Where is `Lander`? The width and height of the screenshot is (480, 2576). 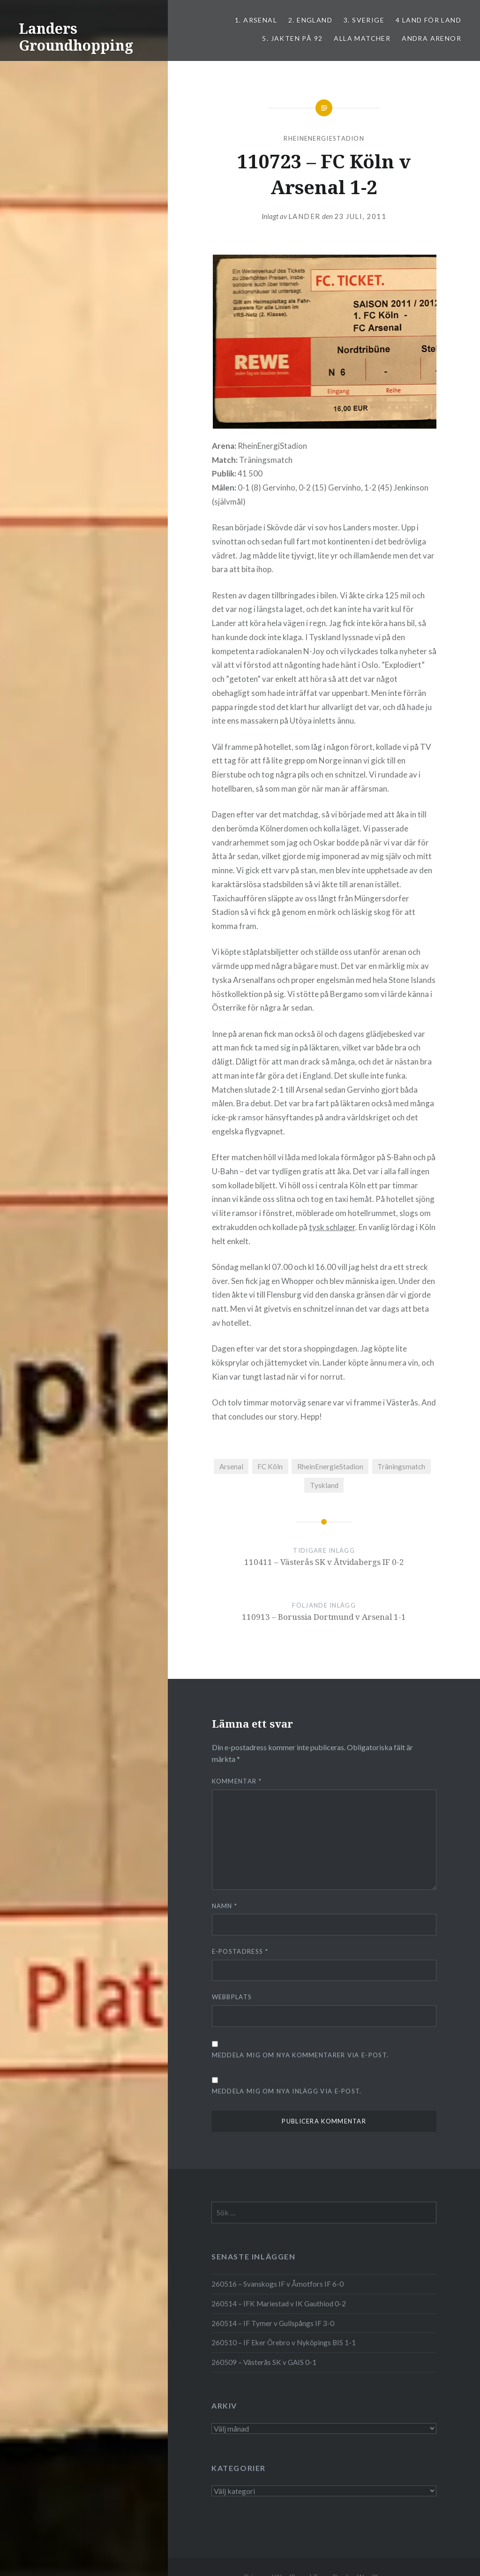
Lander is located at coordinates (304, 216).